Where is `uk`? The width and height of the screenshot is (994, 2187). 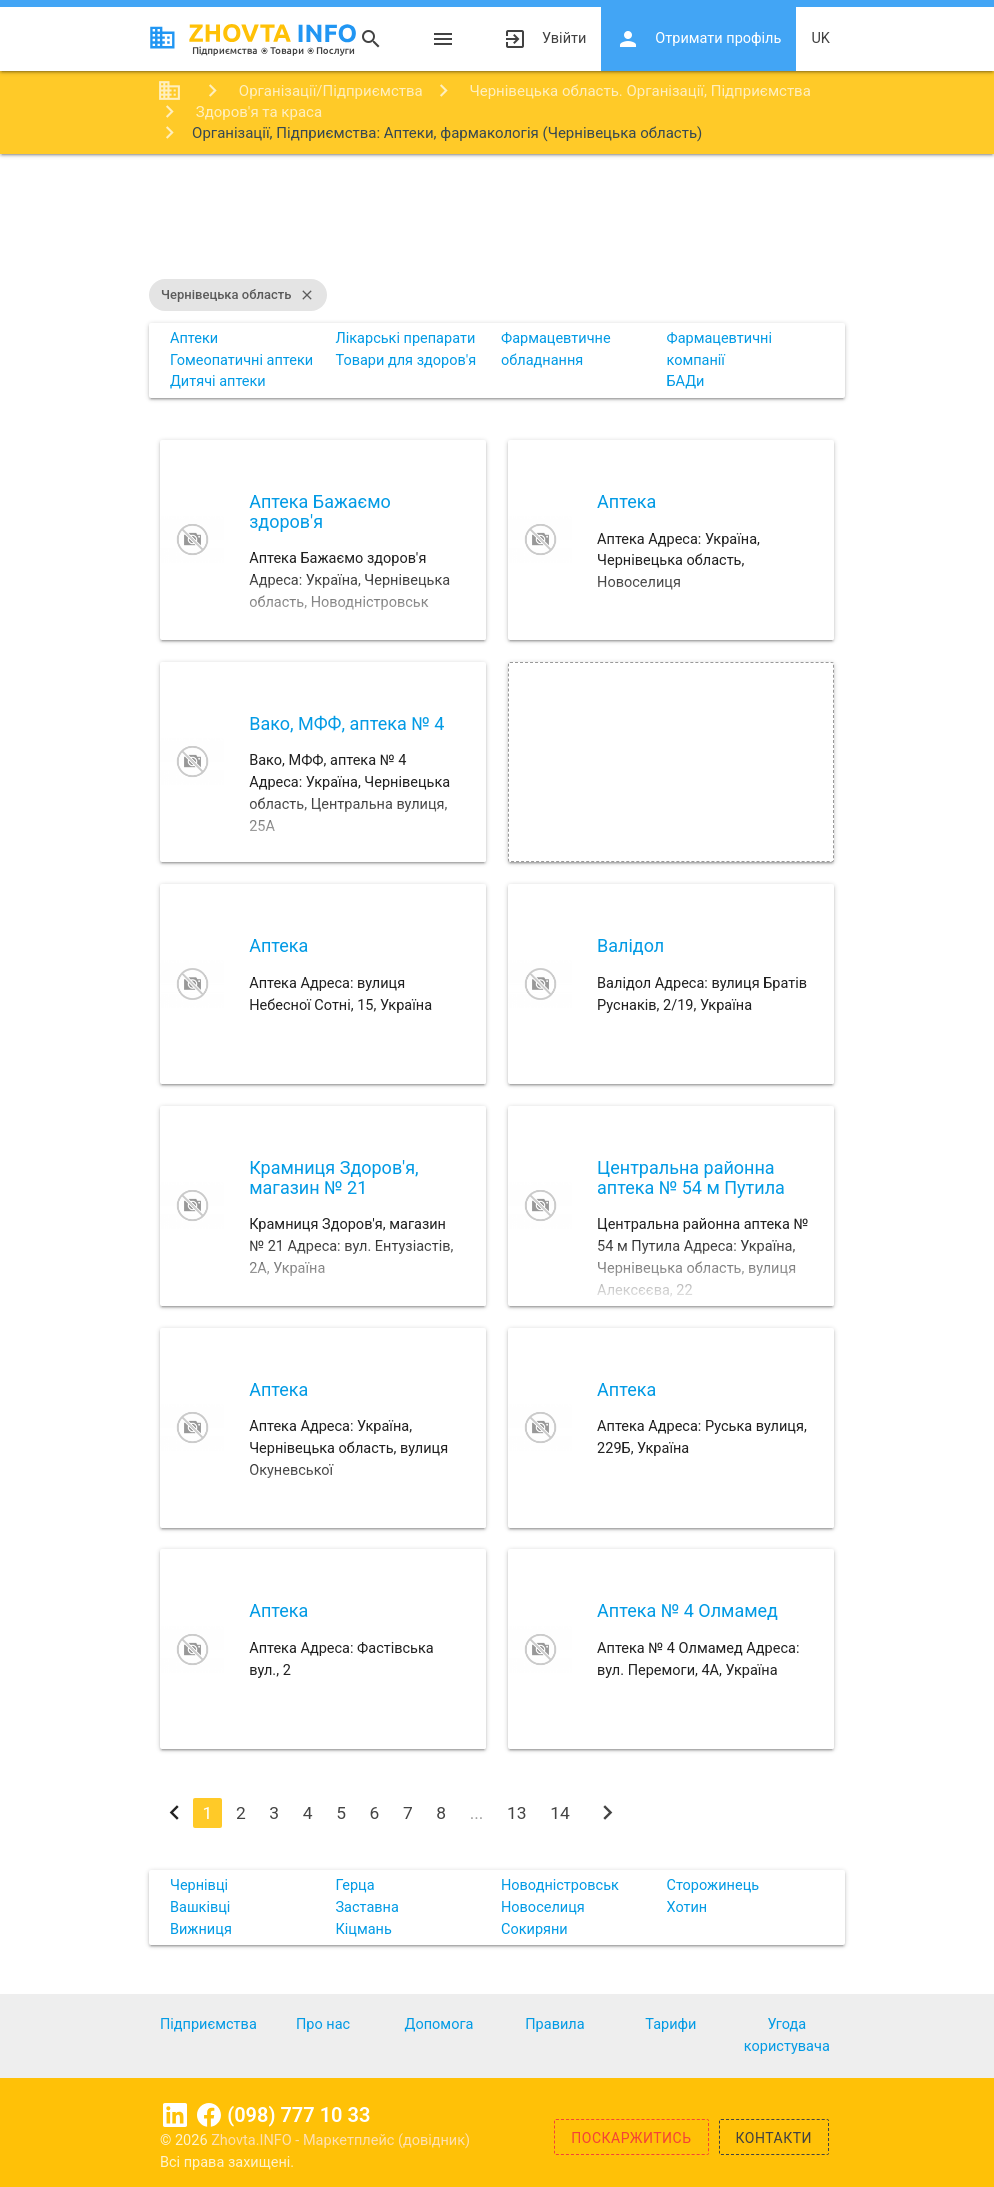 uk is located at coordinates (820, 38).